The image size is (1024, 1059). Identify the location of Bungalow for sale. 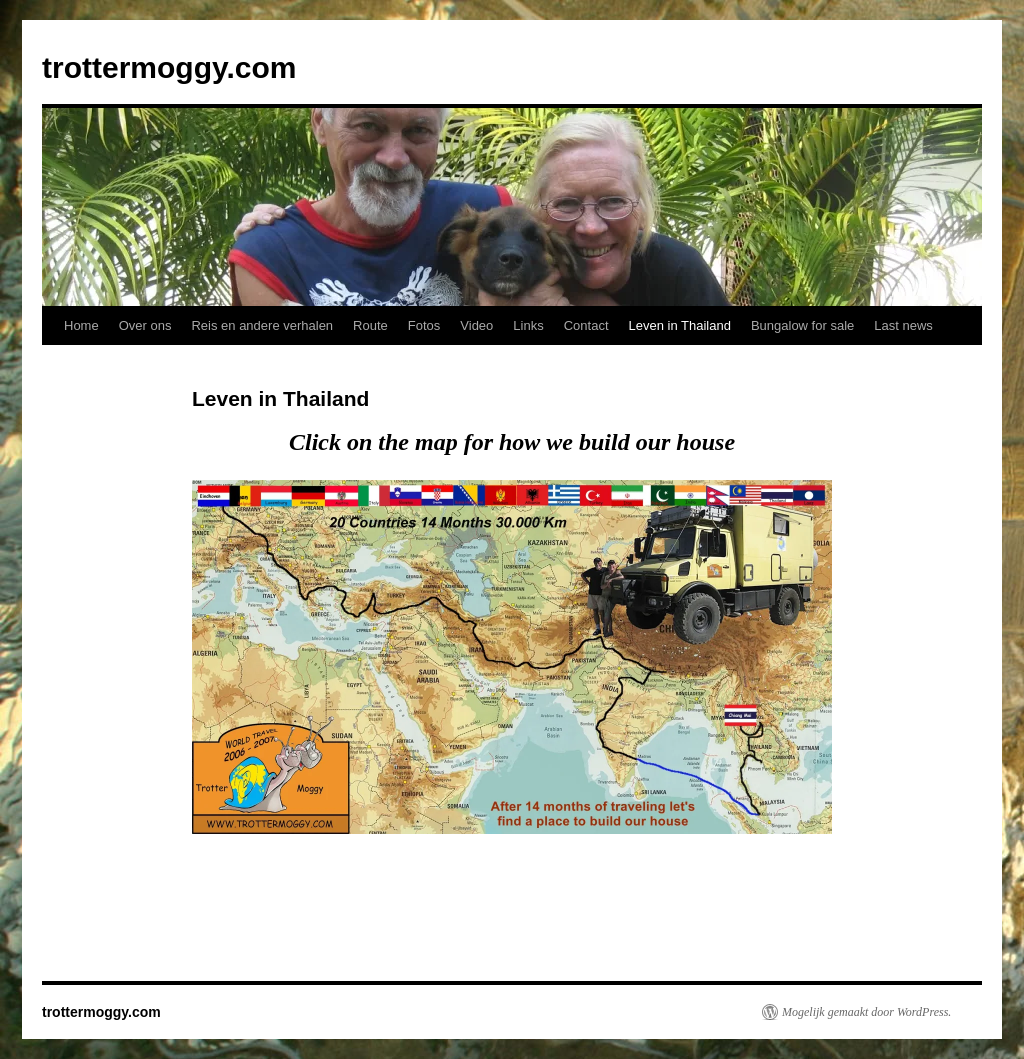
(802, 325).